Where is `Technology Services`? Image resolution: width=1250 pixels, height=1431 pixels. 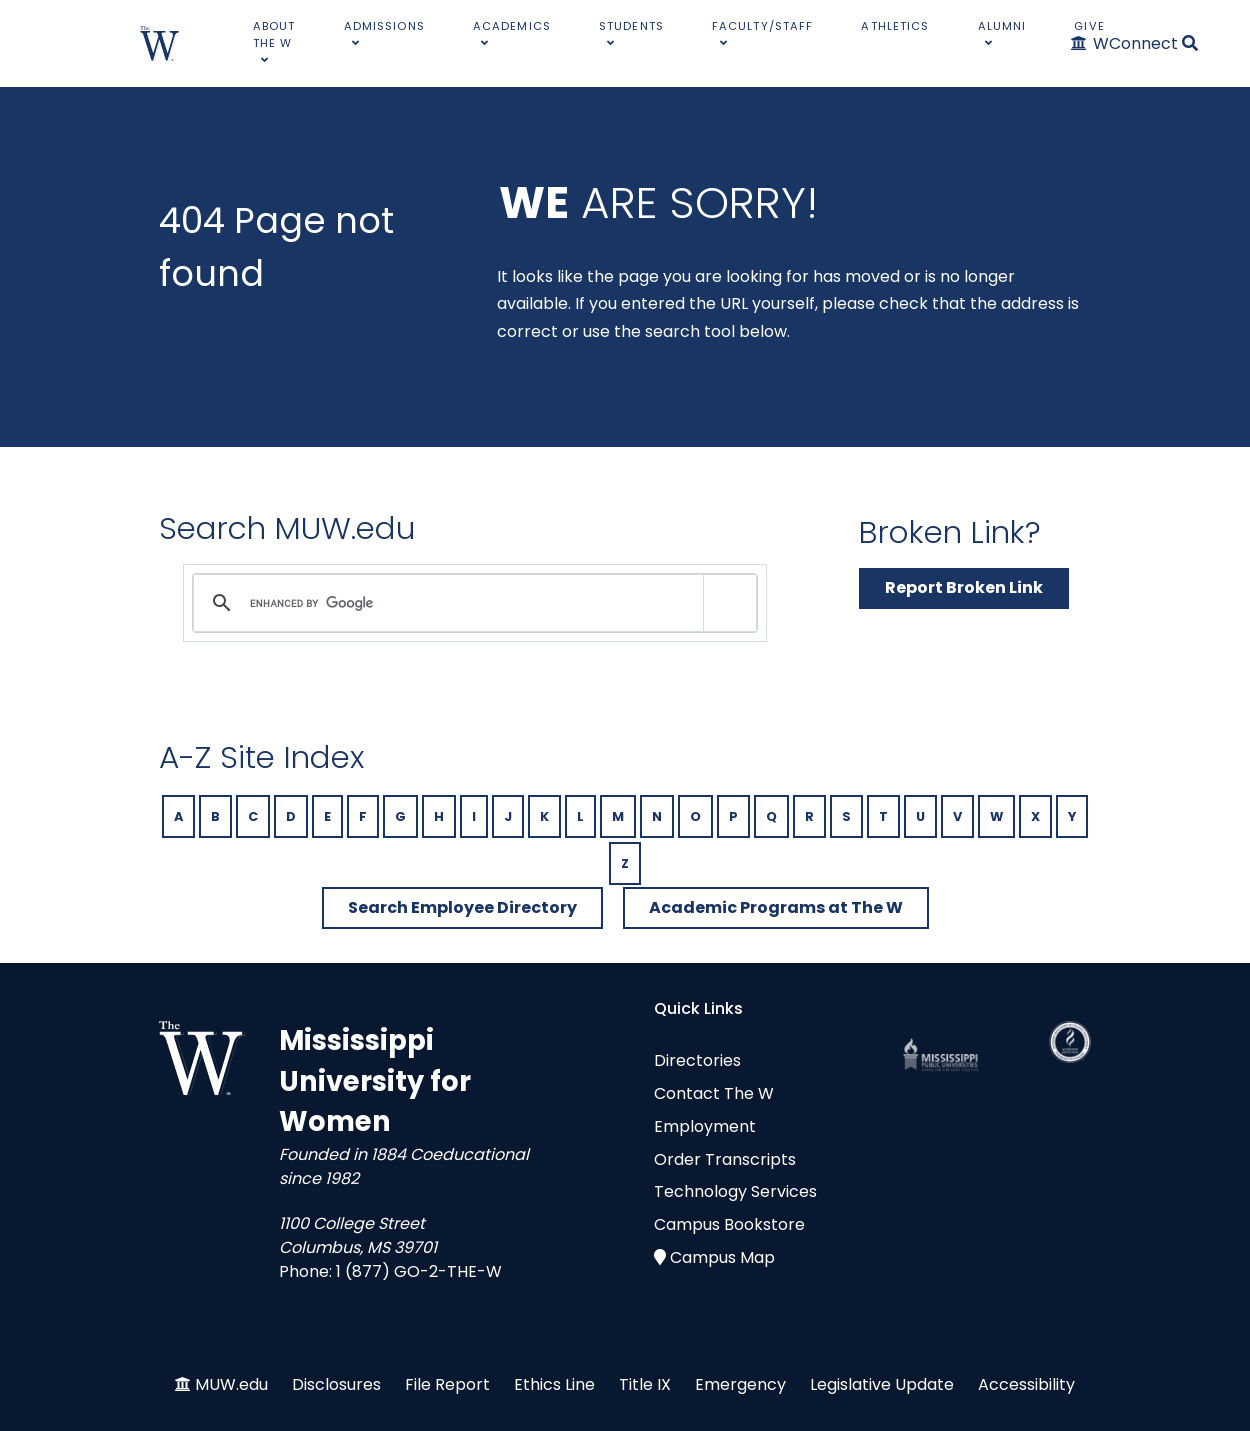
Technology Services is located at coordinates (735, 1191).